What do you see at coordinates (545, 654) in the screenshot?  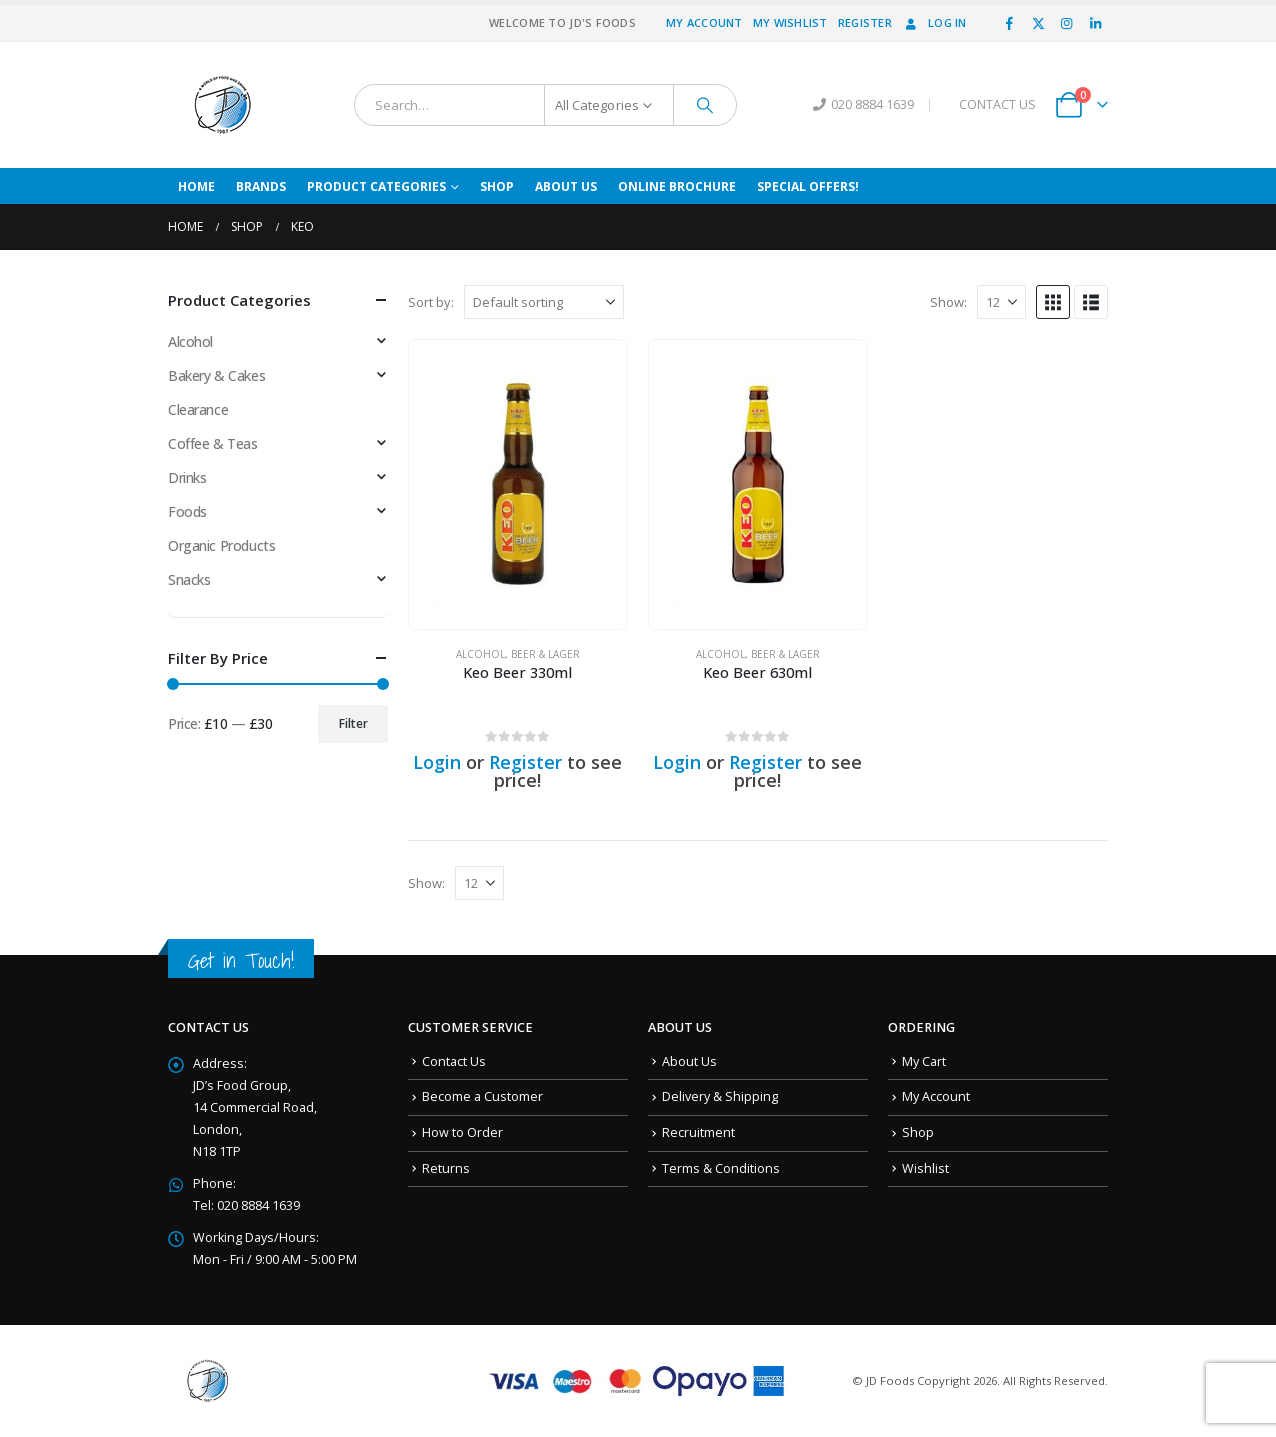 I see `Beer & Lager` at bounding box center [545, 654].